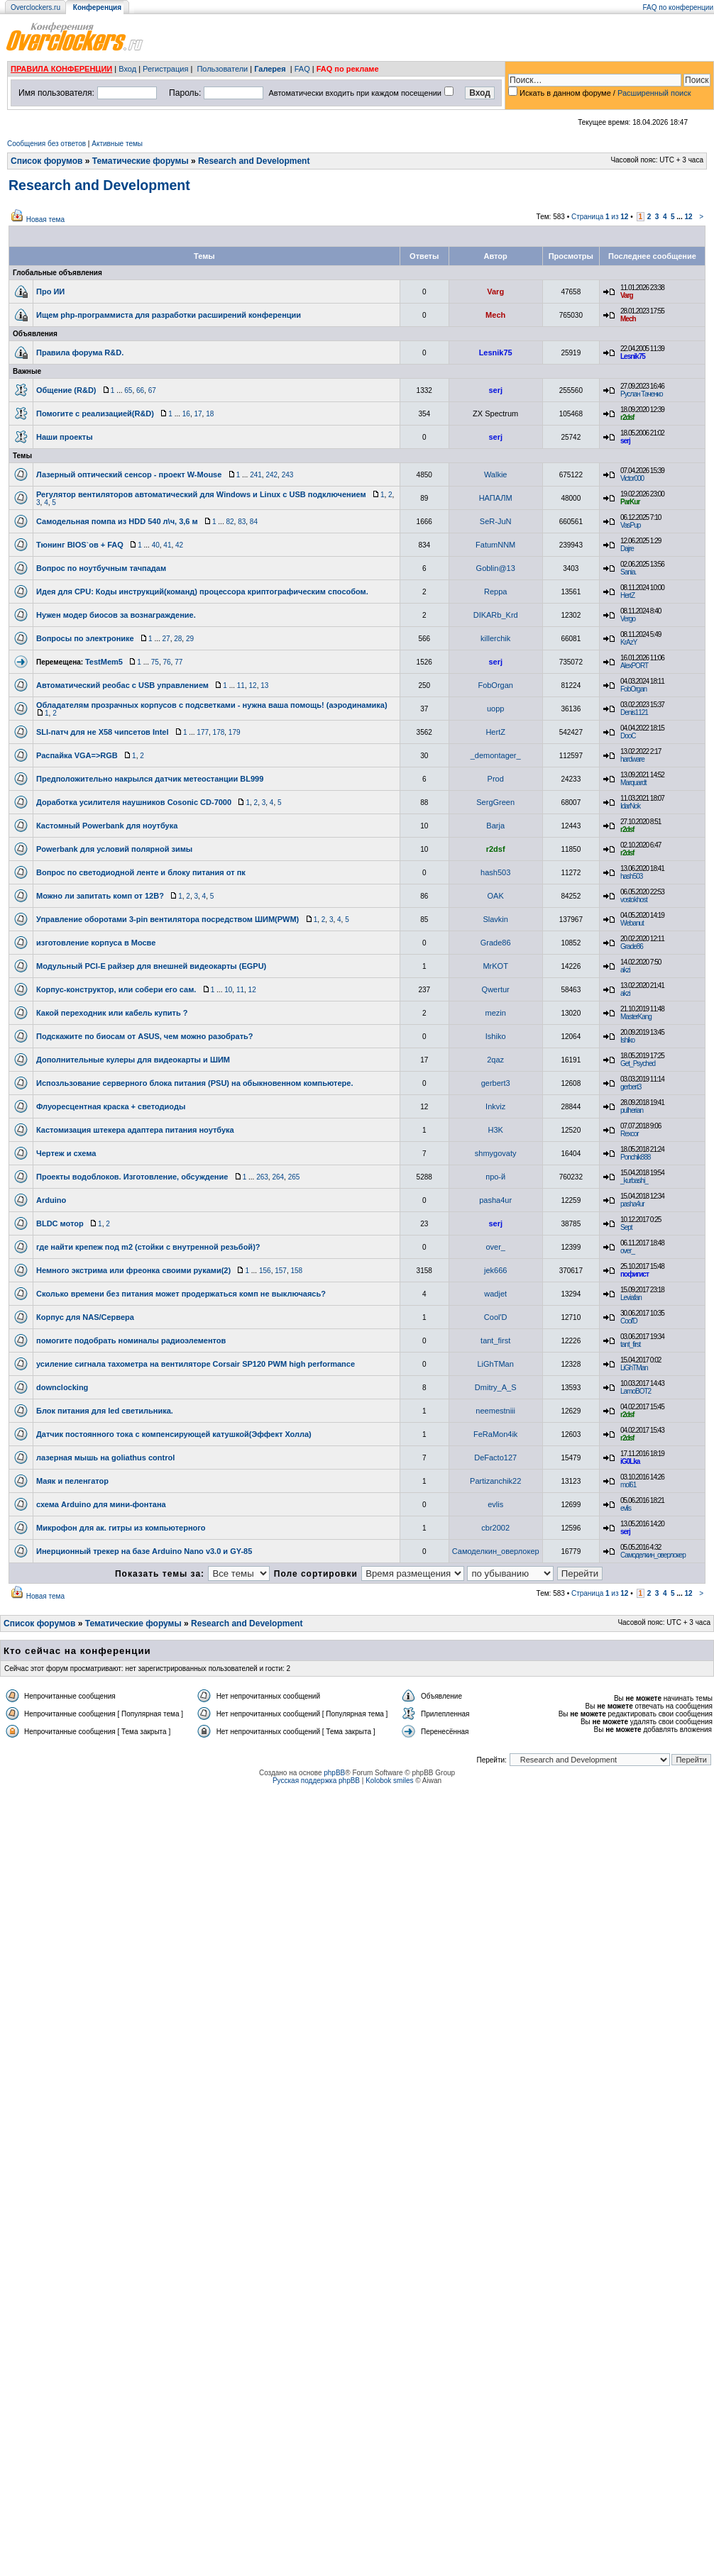 The image size is (714, 2576). I want to click on 11, so click(241, 685).